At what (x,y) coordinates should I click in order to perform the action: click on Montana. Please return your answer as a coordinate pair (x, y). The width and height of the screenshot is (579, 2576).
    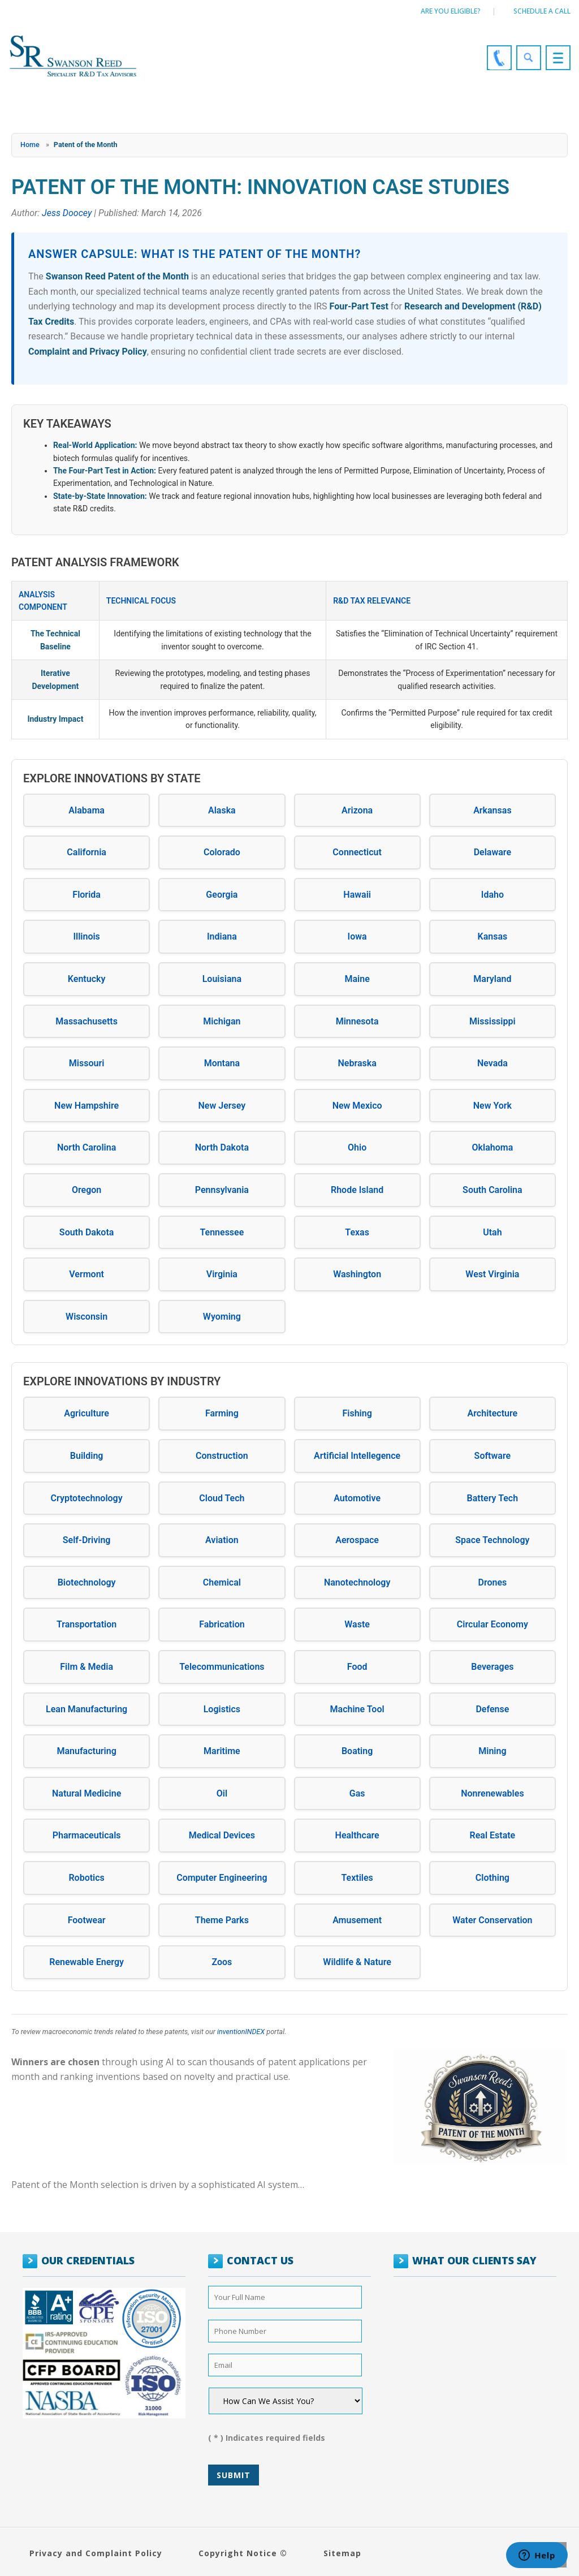
    Looking at the image, I should click on (222, 1063).